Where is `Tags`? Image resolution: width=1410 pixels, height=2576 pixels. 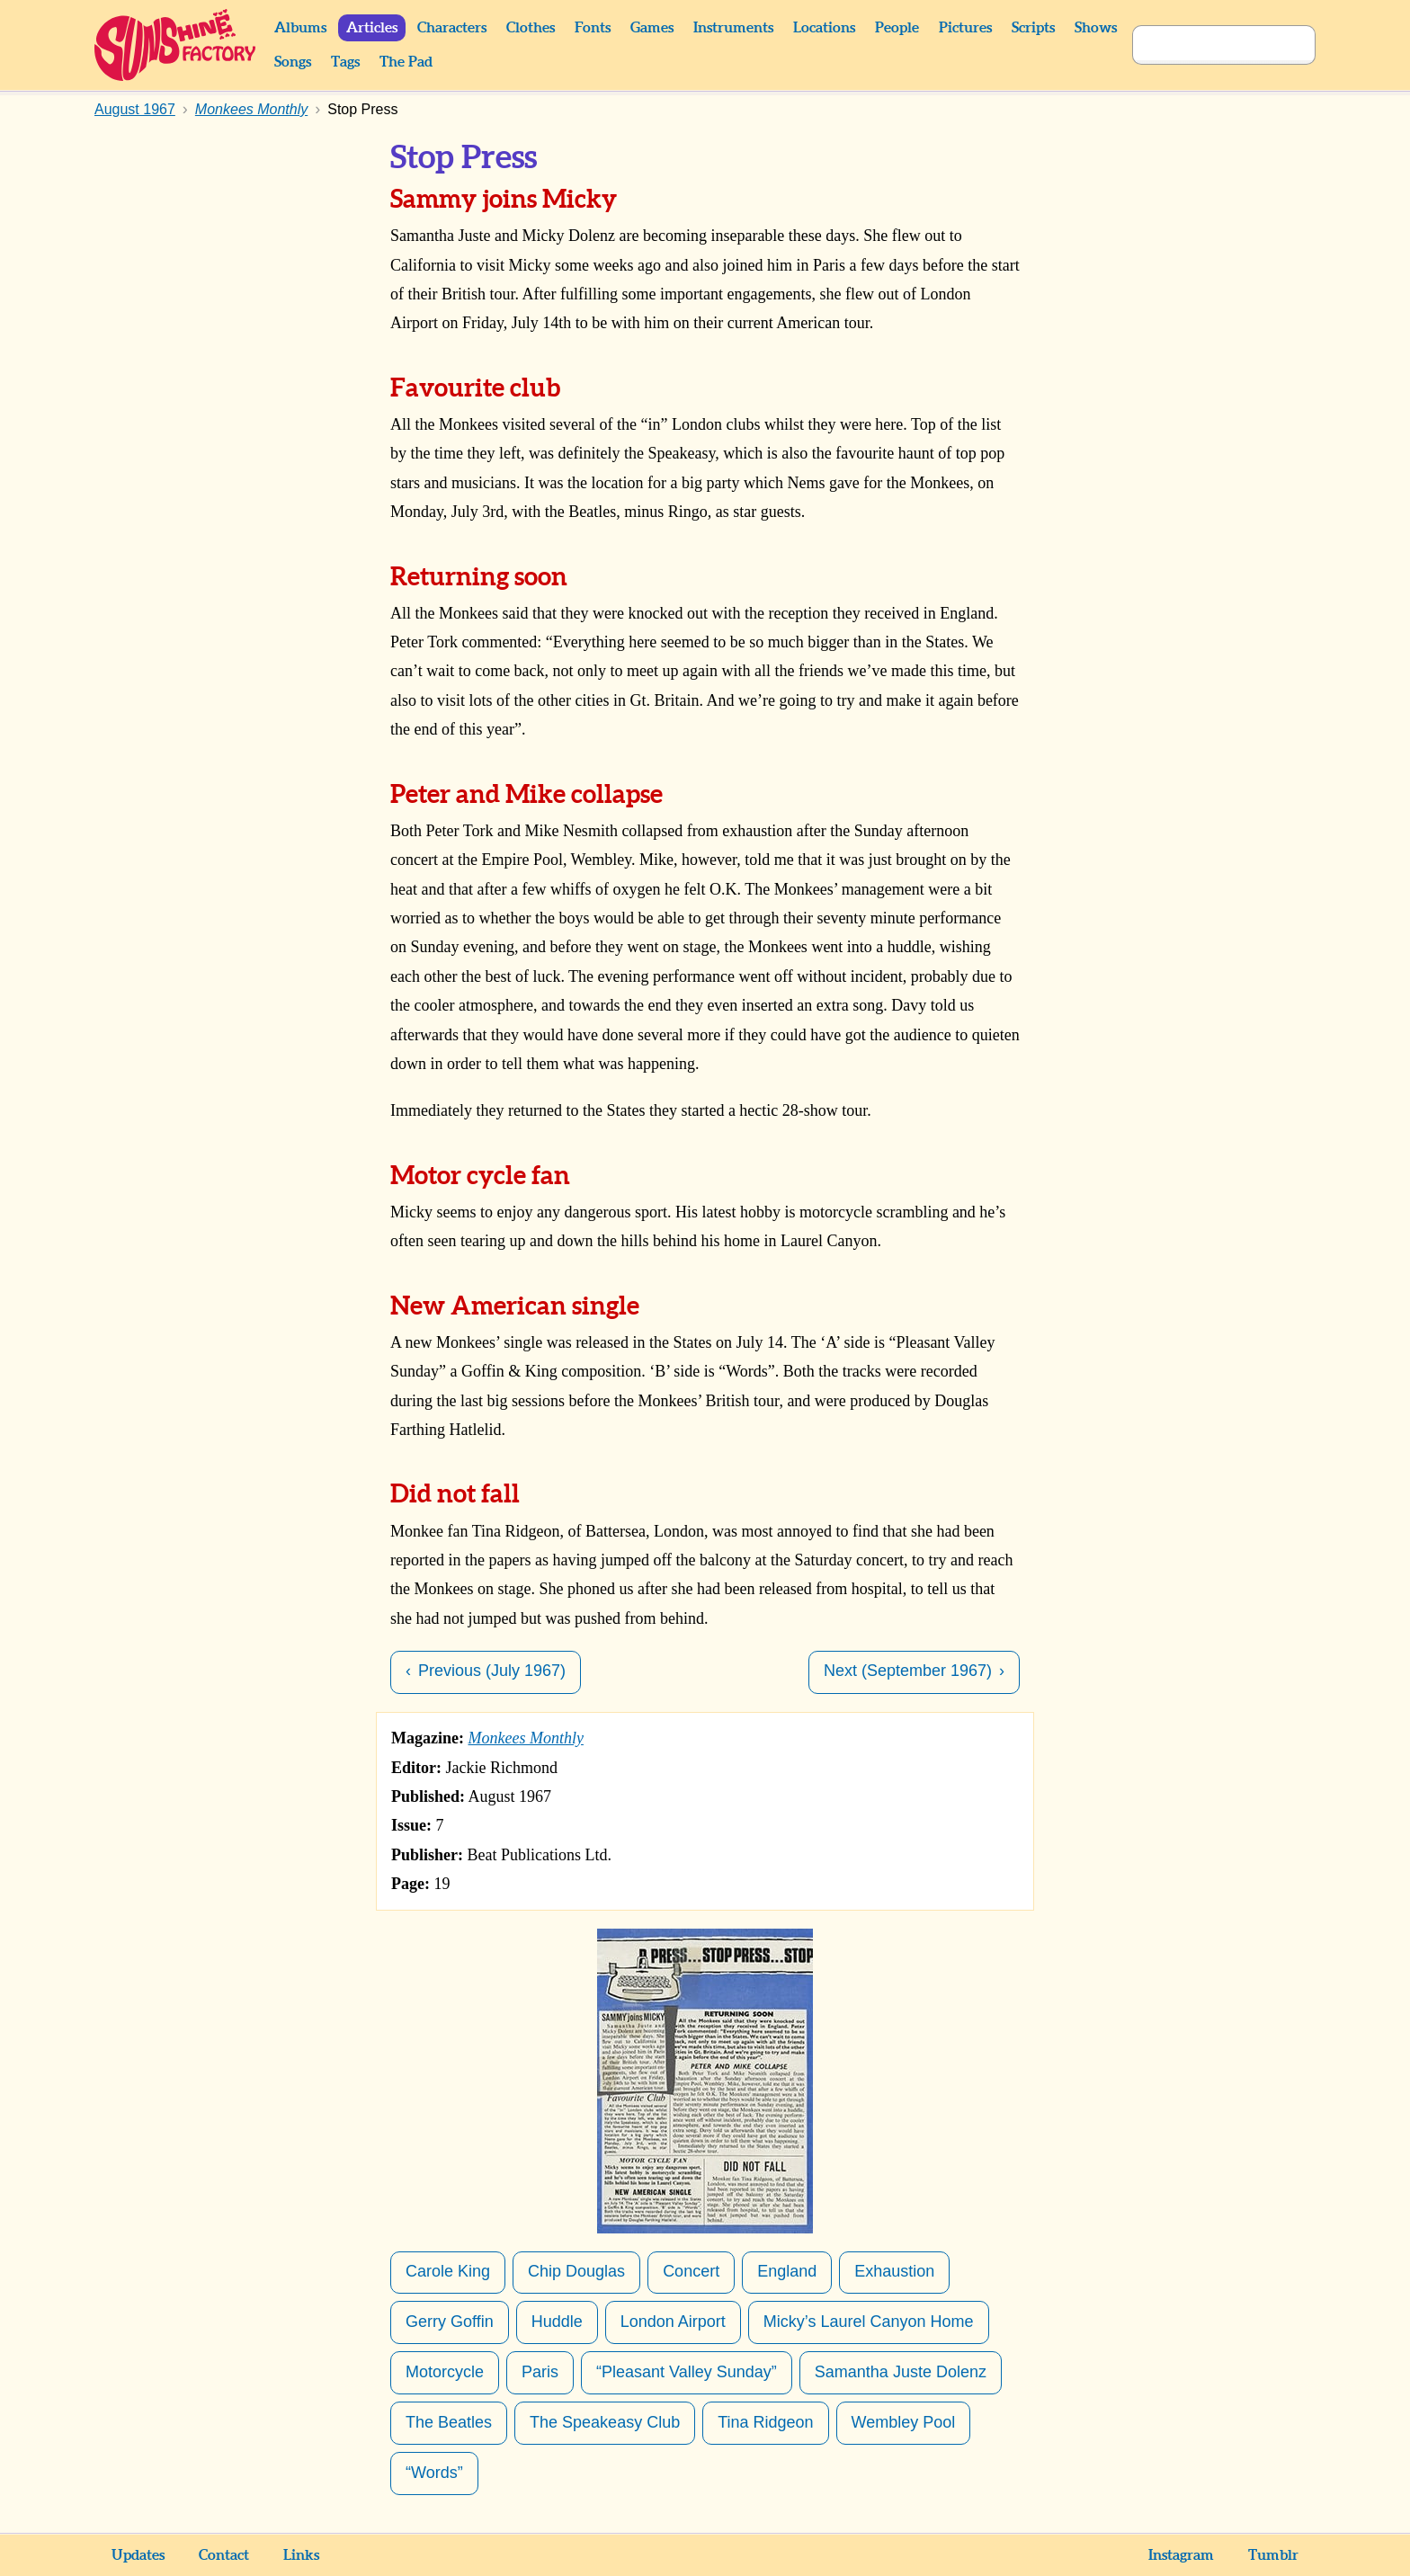 Tags is located at coordinates (345, 62).